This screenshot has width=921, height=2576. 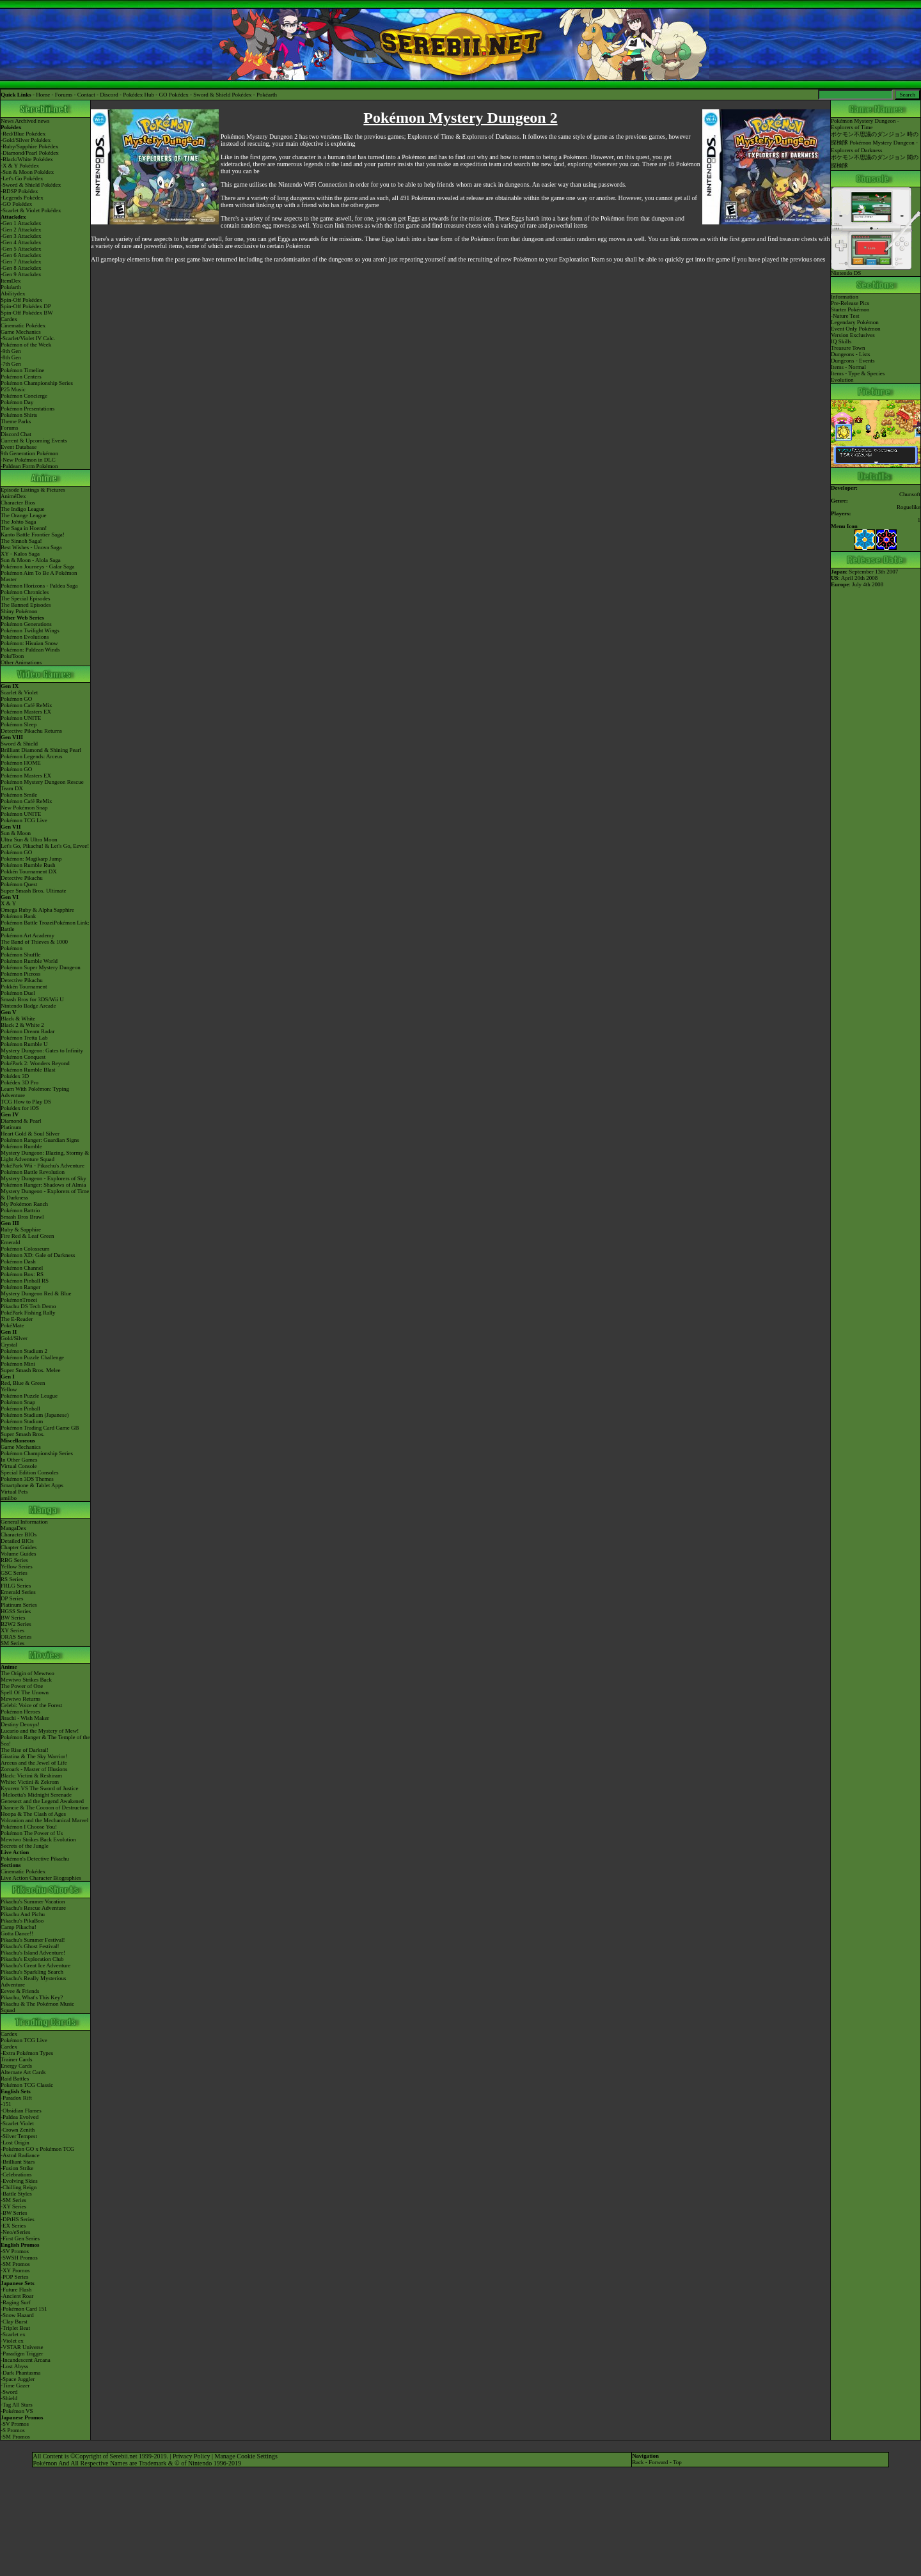 What do you see at coordinates (874, 132) in the screenshot?
I see `Pokémon Mystery Dungeon - Explorers of Timeポケモン不思議のダンジョン 時の探検隊` at bounding box center [874, 132].